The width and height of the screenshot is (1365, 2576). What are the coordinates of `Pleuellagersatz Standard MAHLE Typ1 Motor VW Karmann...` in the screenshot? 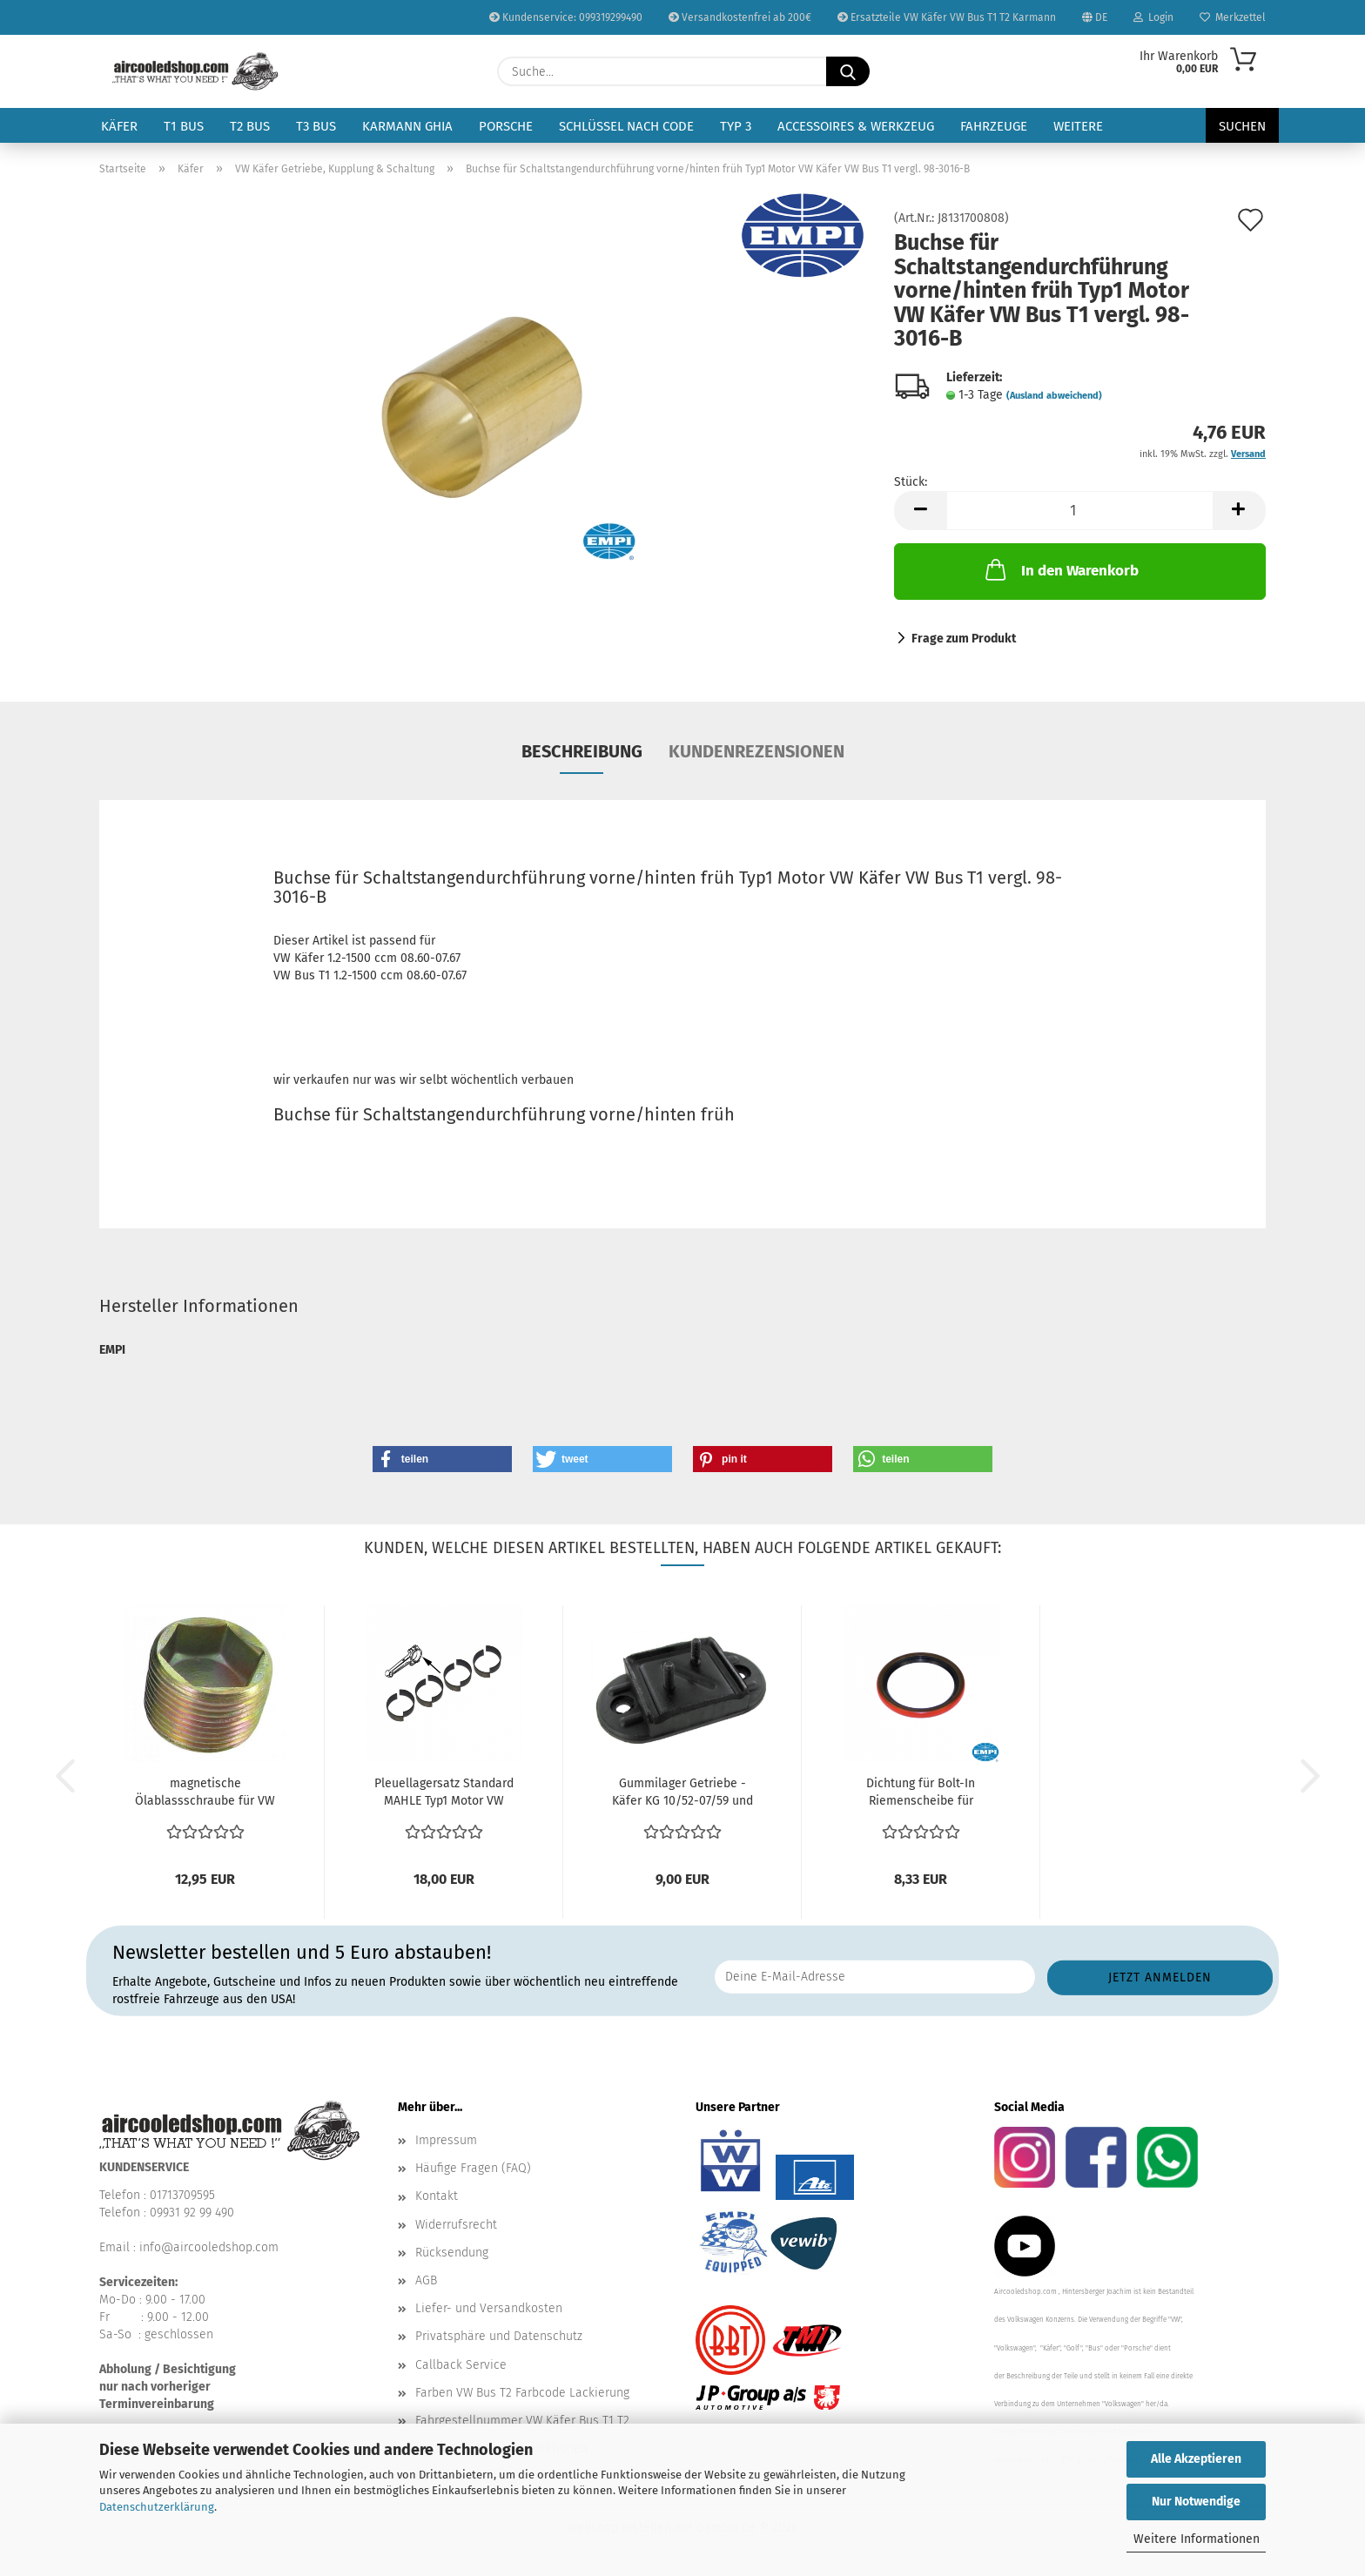 It's located at (444, 1793).